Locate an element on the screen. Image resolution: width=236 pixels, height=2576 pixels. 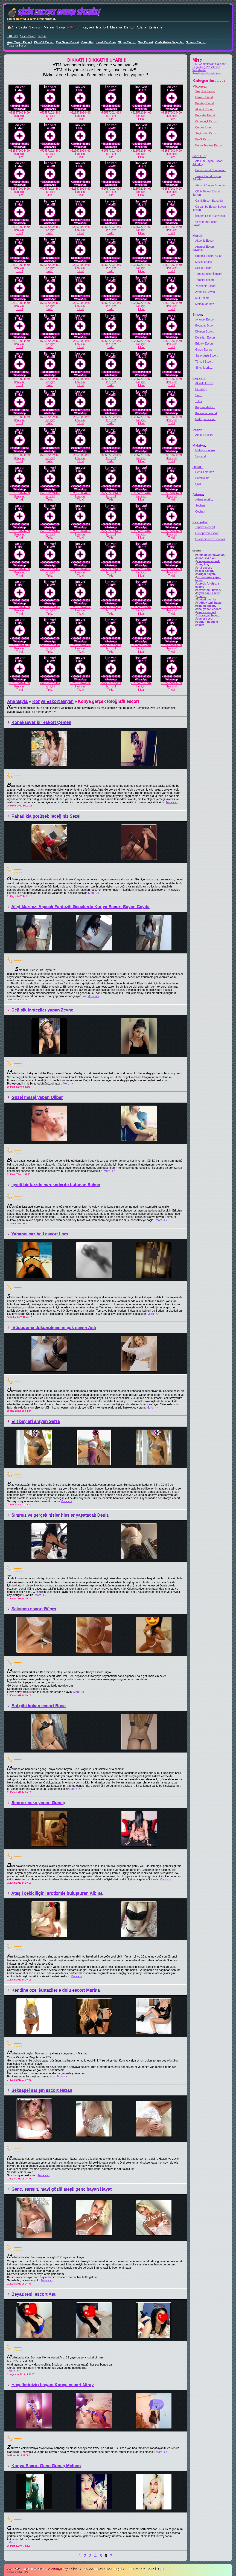
+18 Film is located at coordinates (12, 36).